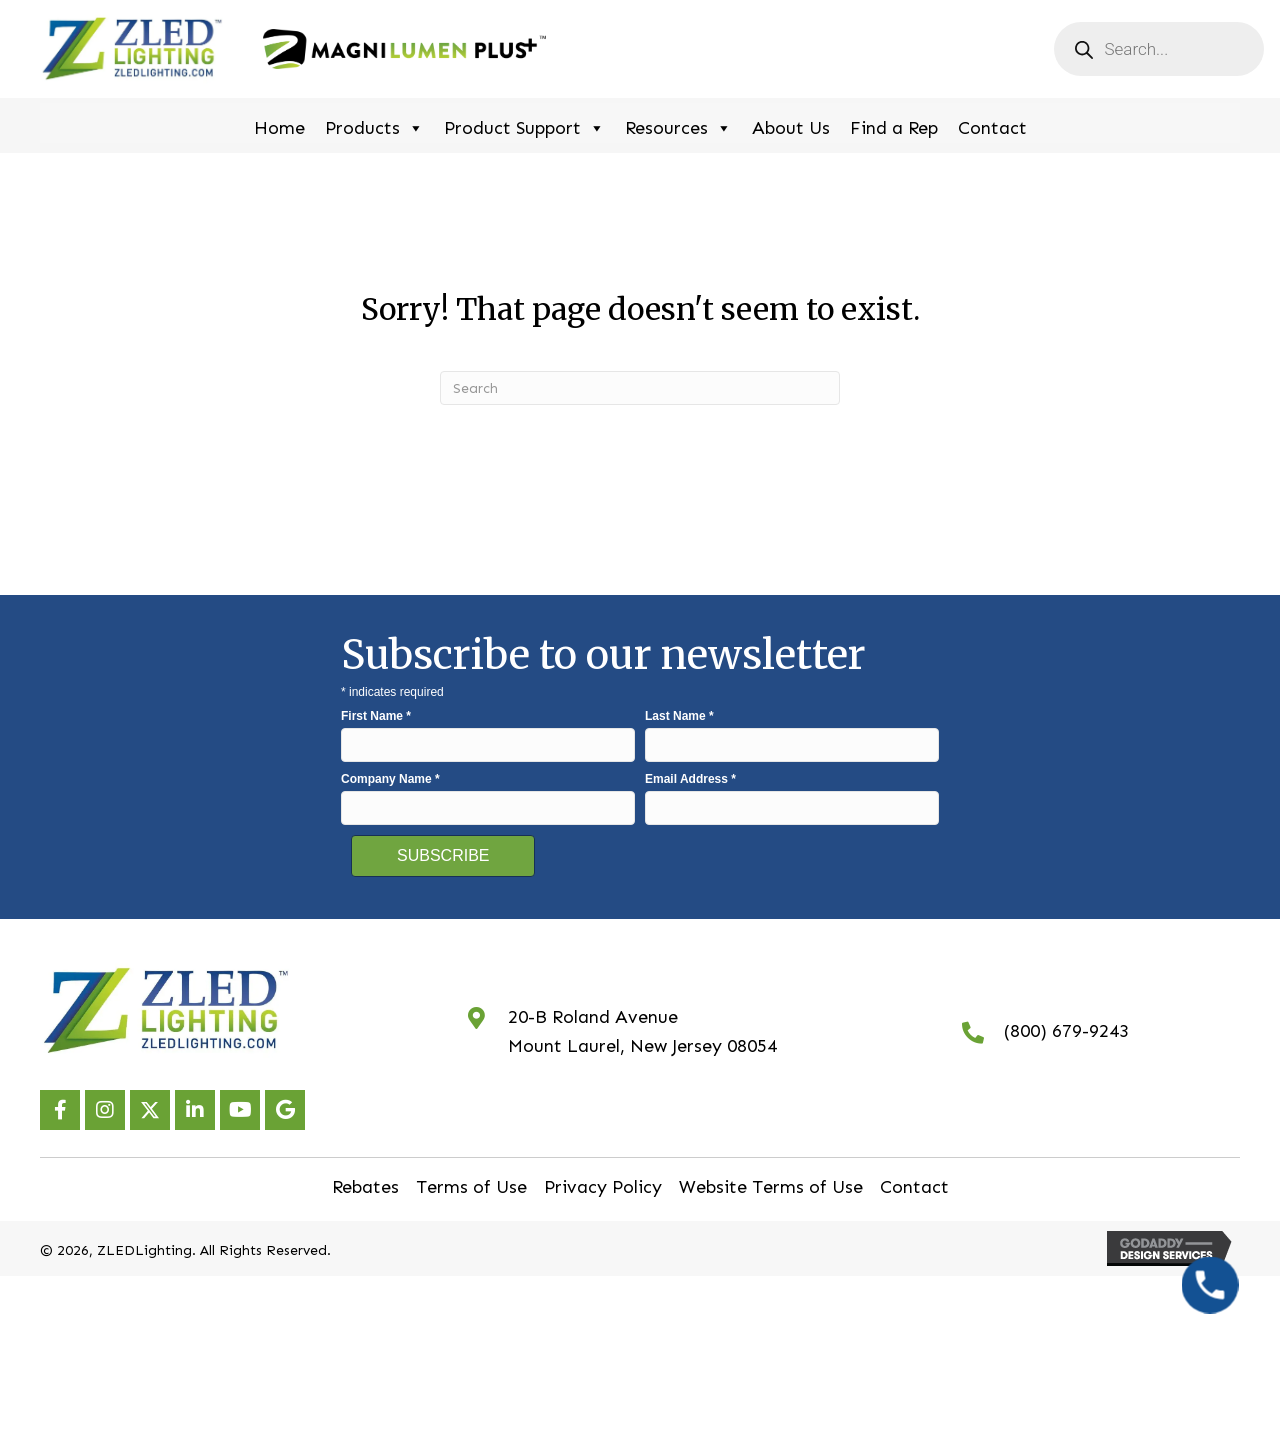 The image size is (1280, 1435). What do you see at coordinates (771, 1187) in the screenshot?
I see `Website Terms of Use` at bounding box center [771, 1187].